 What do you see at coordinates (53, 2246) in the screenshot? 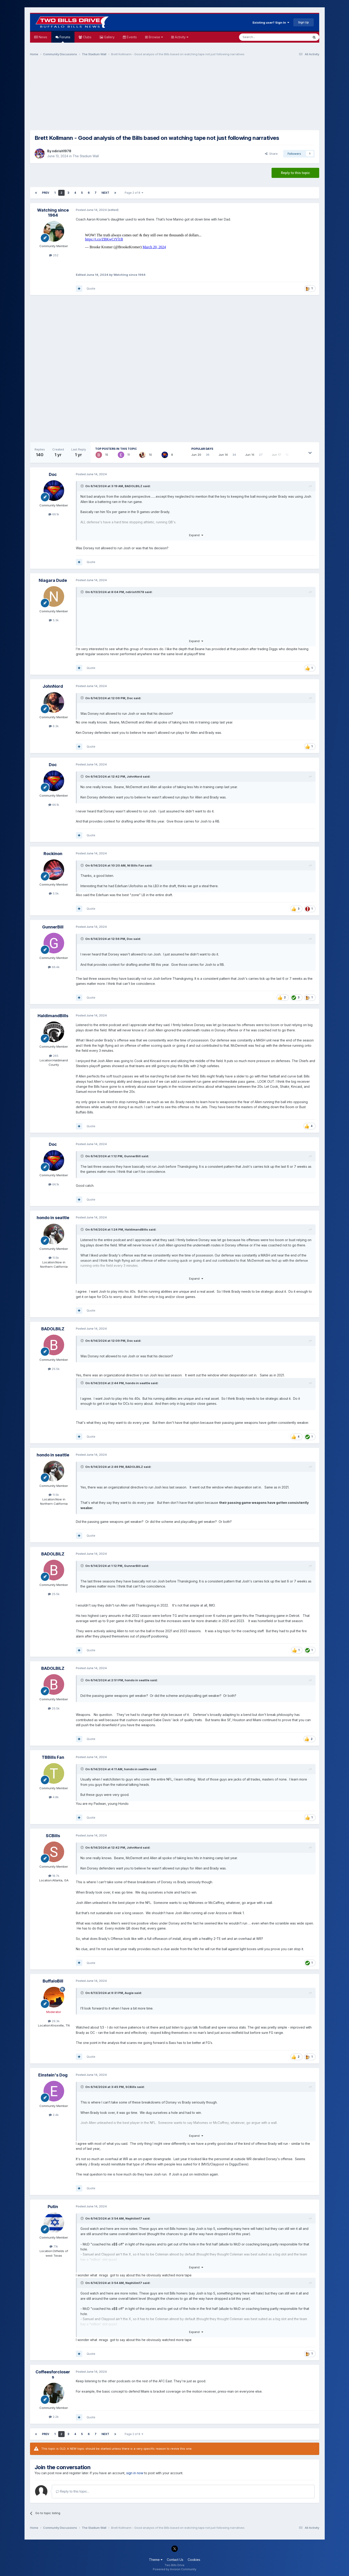
I see `7.1k` at bounding box center [53, 2246].